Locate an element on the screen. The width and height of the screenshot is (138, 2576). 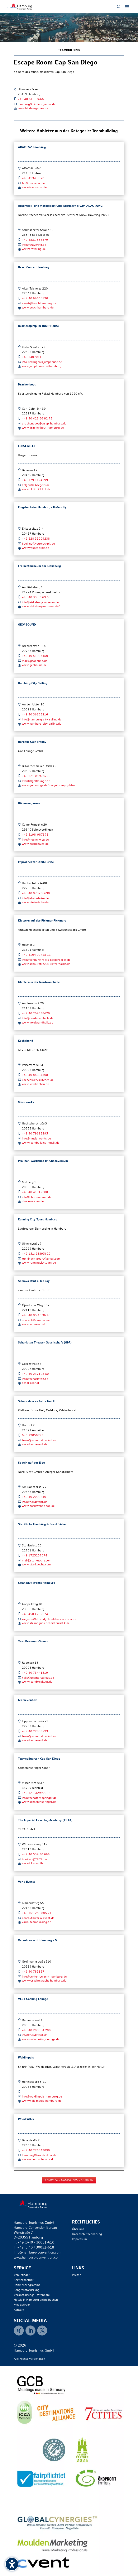
www.kevskitchen.de [link] is located at coordinates (35, 1084).